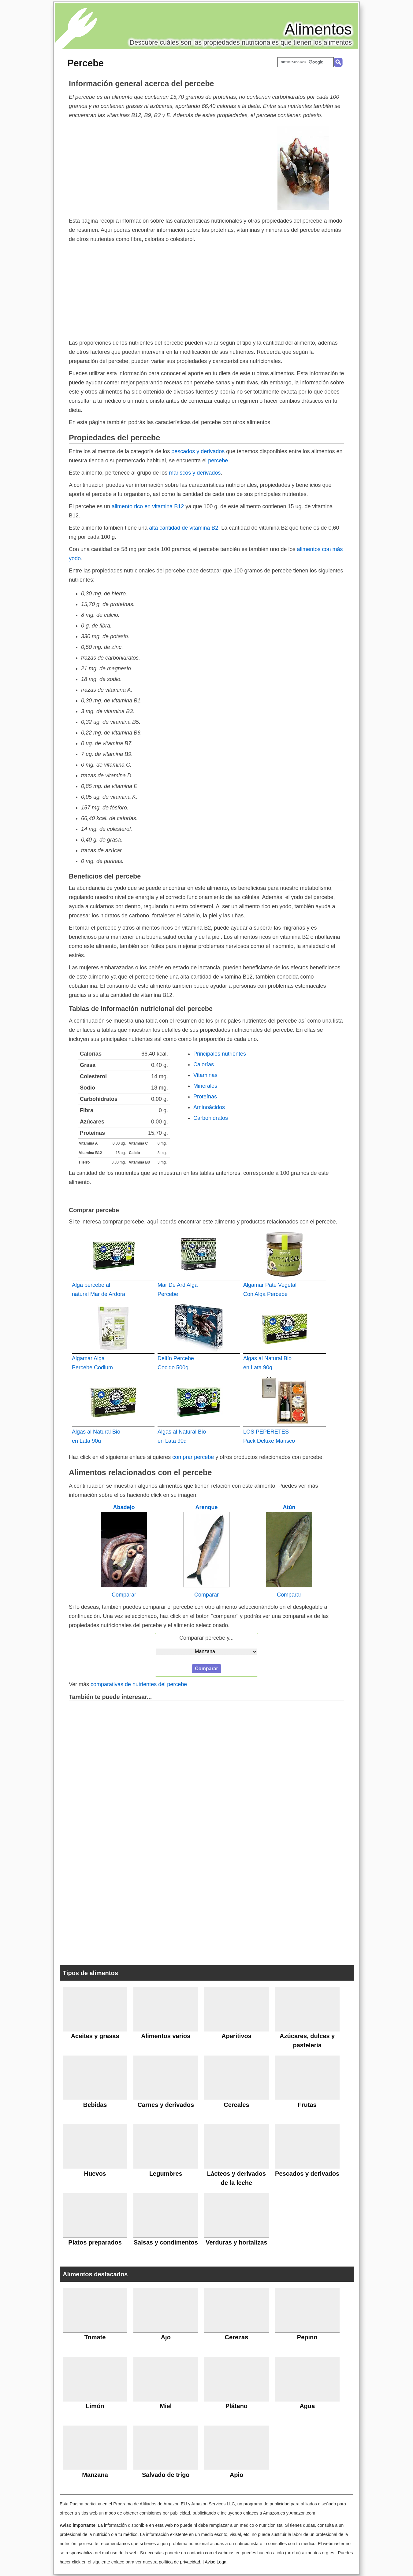 The image size is (413, 2576). Describe the element at coordinates (289, 1507) in the screenshot. I see `Atún` at that location.